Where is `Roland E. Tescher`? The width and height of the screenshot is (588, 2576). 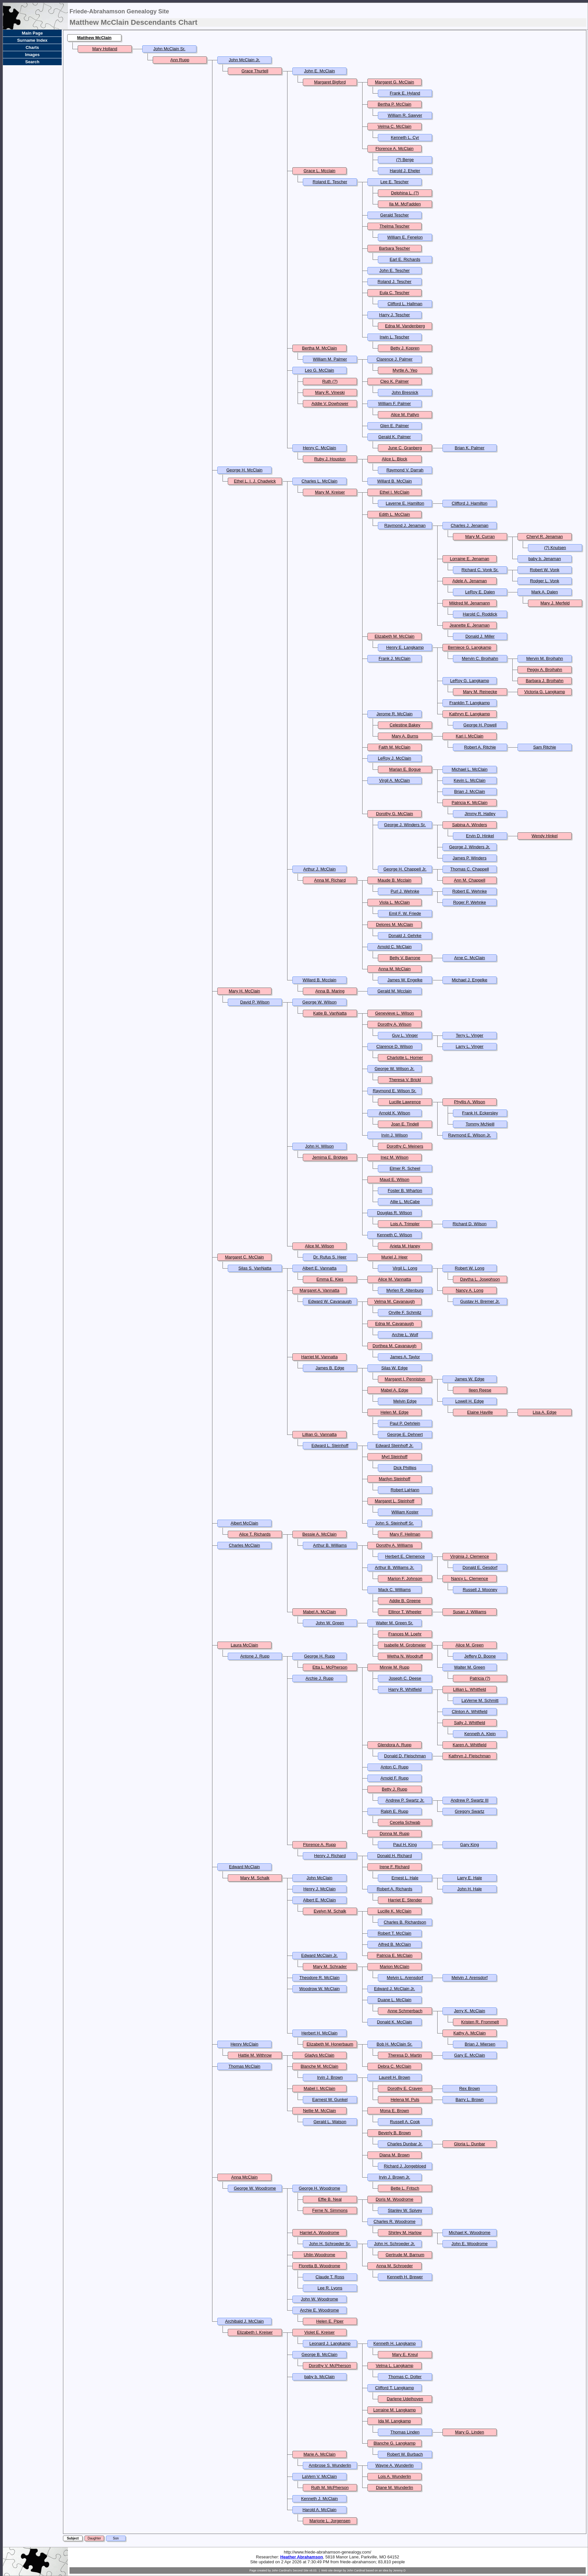 Roland E. Tescher is located at coordinates (330, 181).